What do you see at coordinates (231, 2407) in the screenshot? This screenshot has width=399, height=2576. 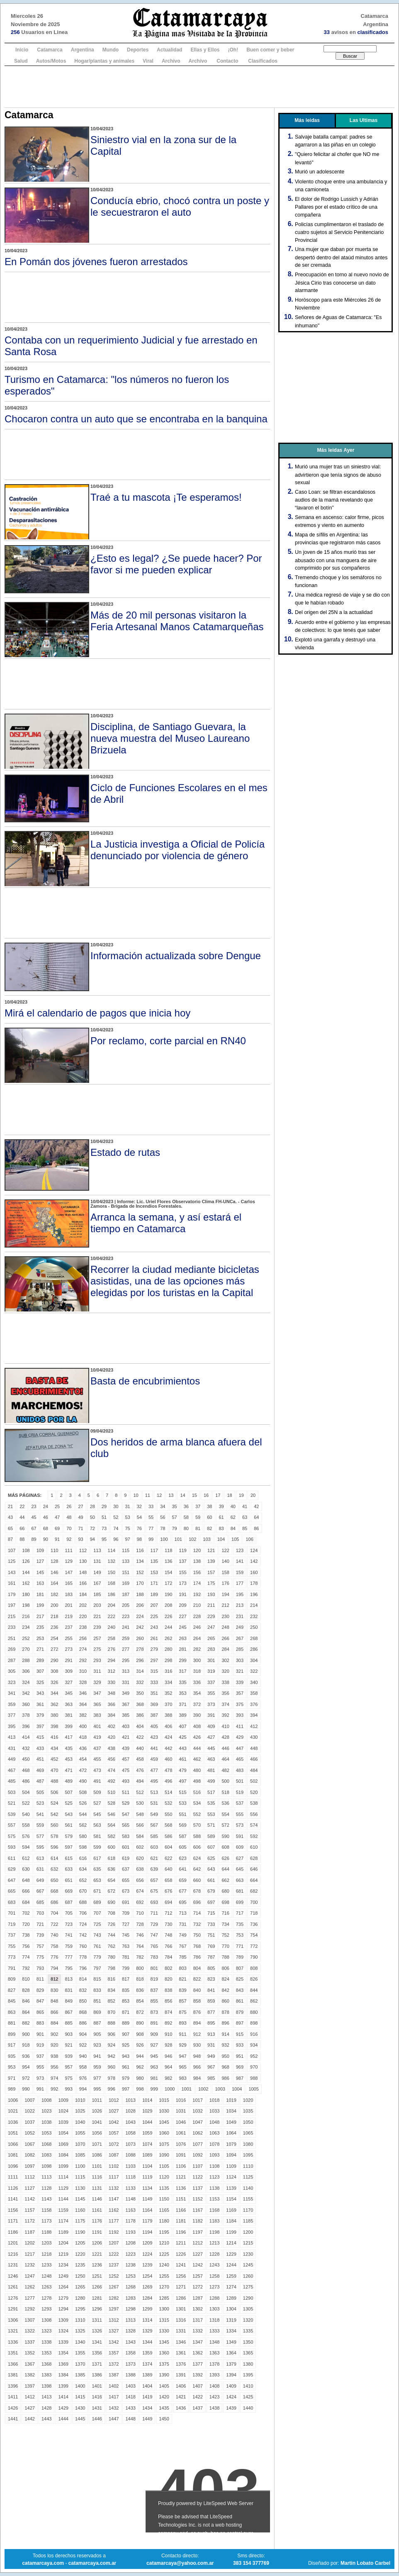 I see `1439` at bounding box center [231, 2407].